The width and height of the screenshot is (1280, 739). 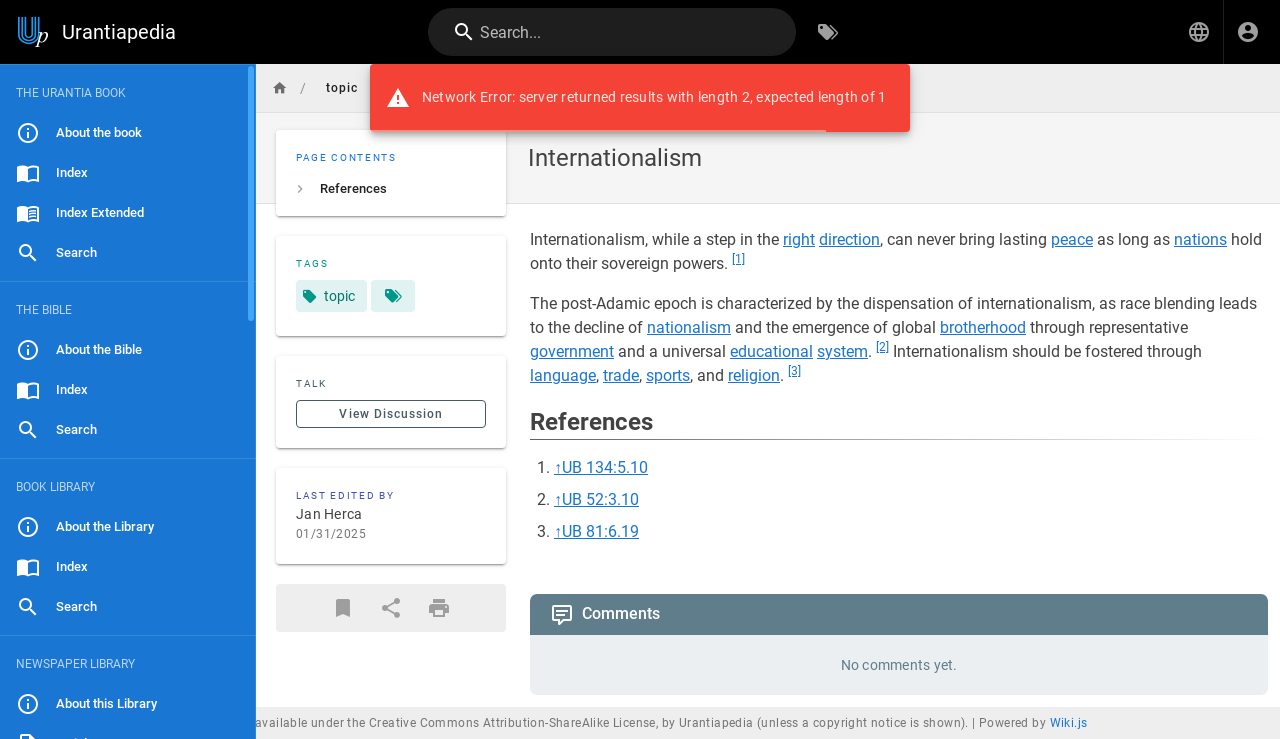 What do you see at coordinates (1200, 239) in the screenshot?
I see `nations` at bounding box center [1200, 239].